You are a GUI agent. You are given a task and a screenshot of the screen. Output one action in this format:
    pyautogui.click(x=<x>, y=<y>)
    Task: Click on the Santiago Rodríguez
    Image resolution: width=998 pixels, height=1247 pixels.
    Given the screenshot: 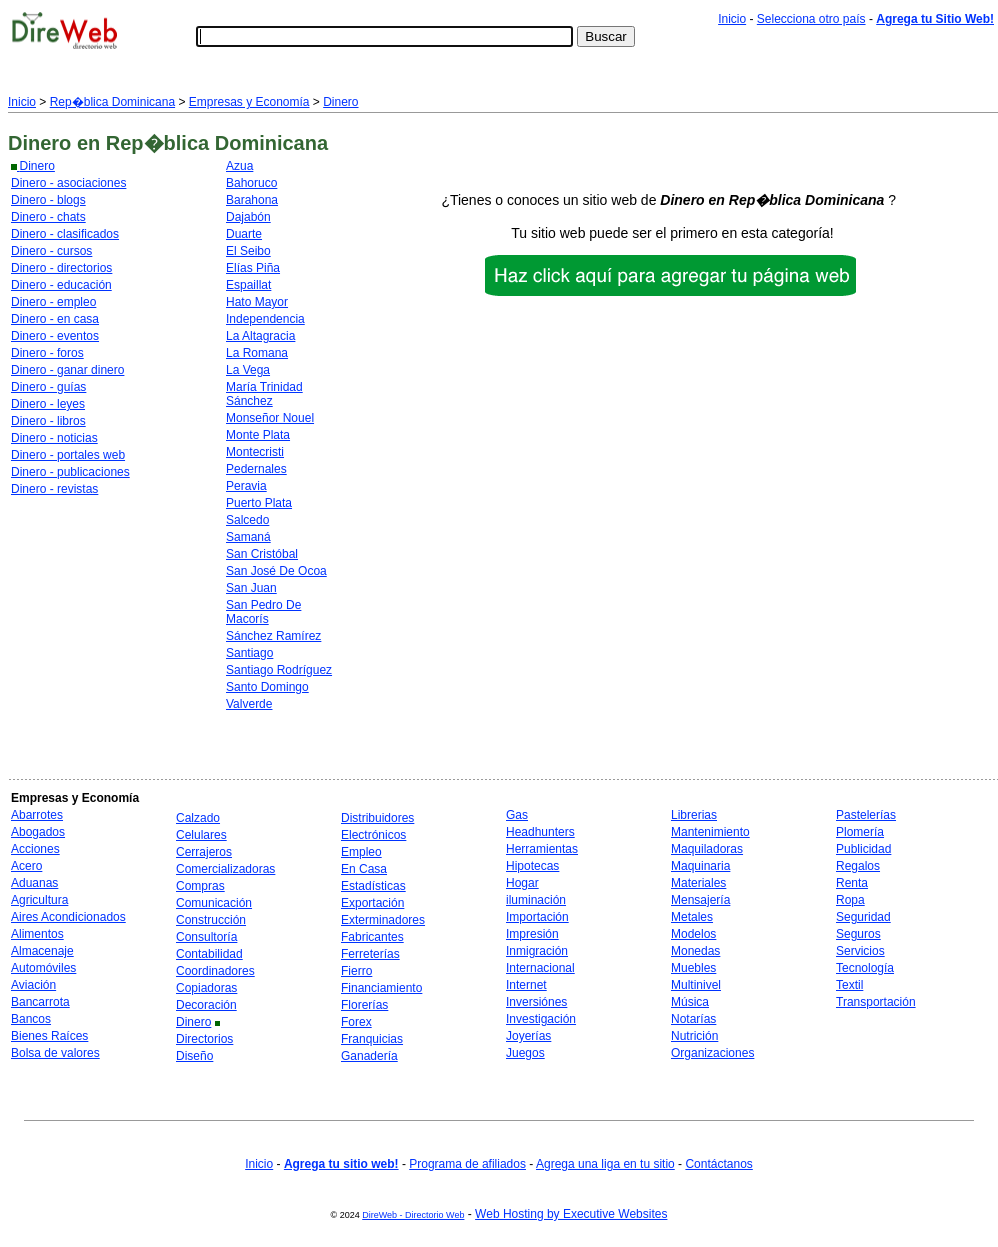 What is the action you would take?
    pyautogui.click(x=279, y=670)
    